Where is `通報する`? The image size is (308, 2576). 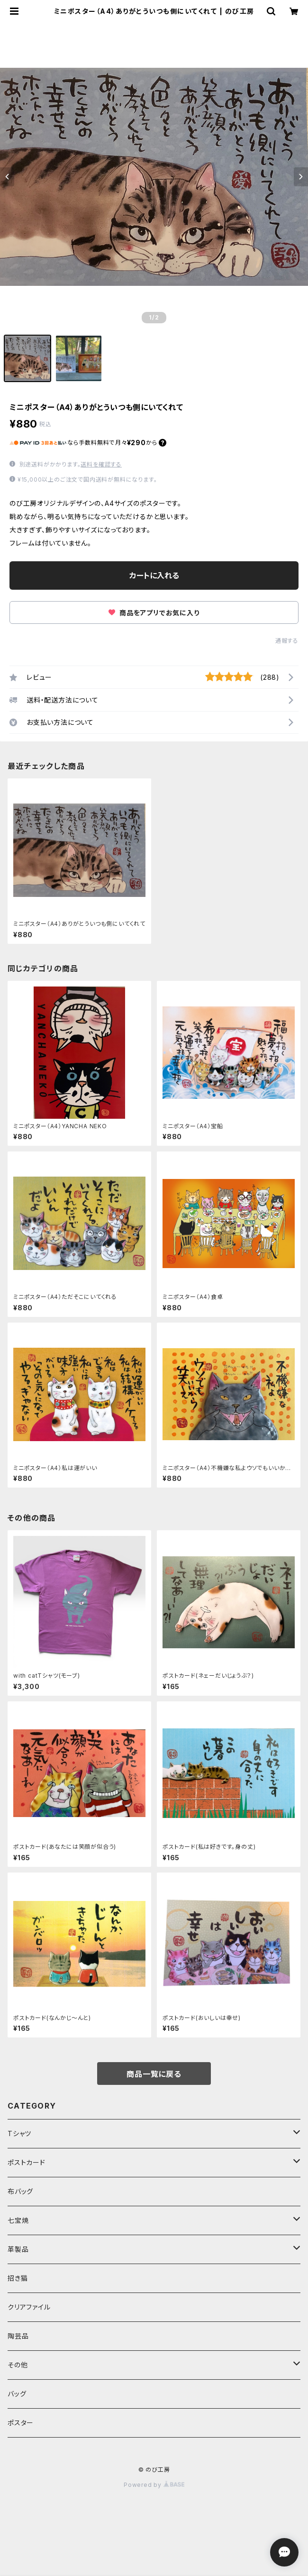 通報する is located at coordinates (287, 640).